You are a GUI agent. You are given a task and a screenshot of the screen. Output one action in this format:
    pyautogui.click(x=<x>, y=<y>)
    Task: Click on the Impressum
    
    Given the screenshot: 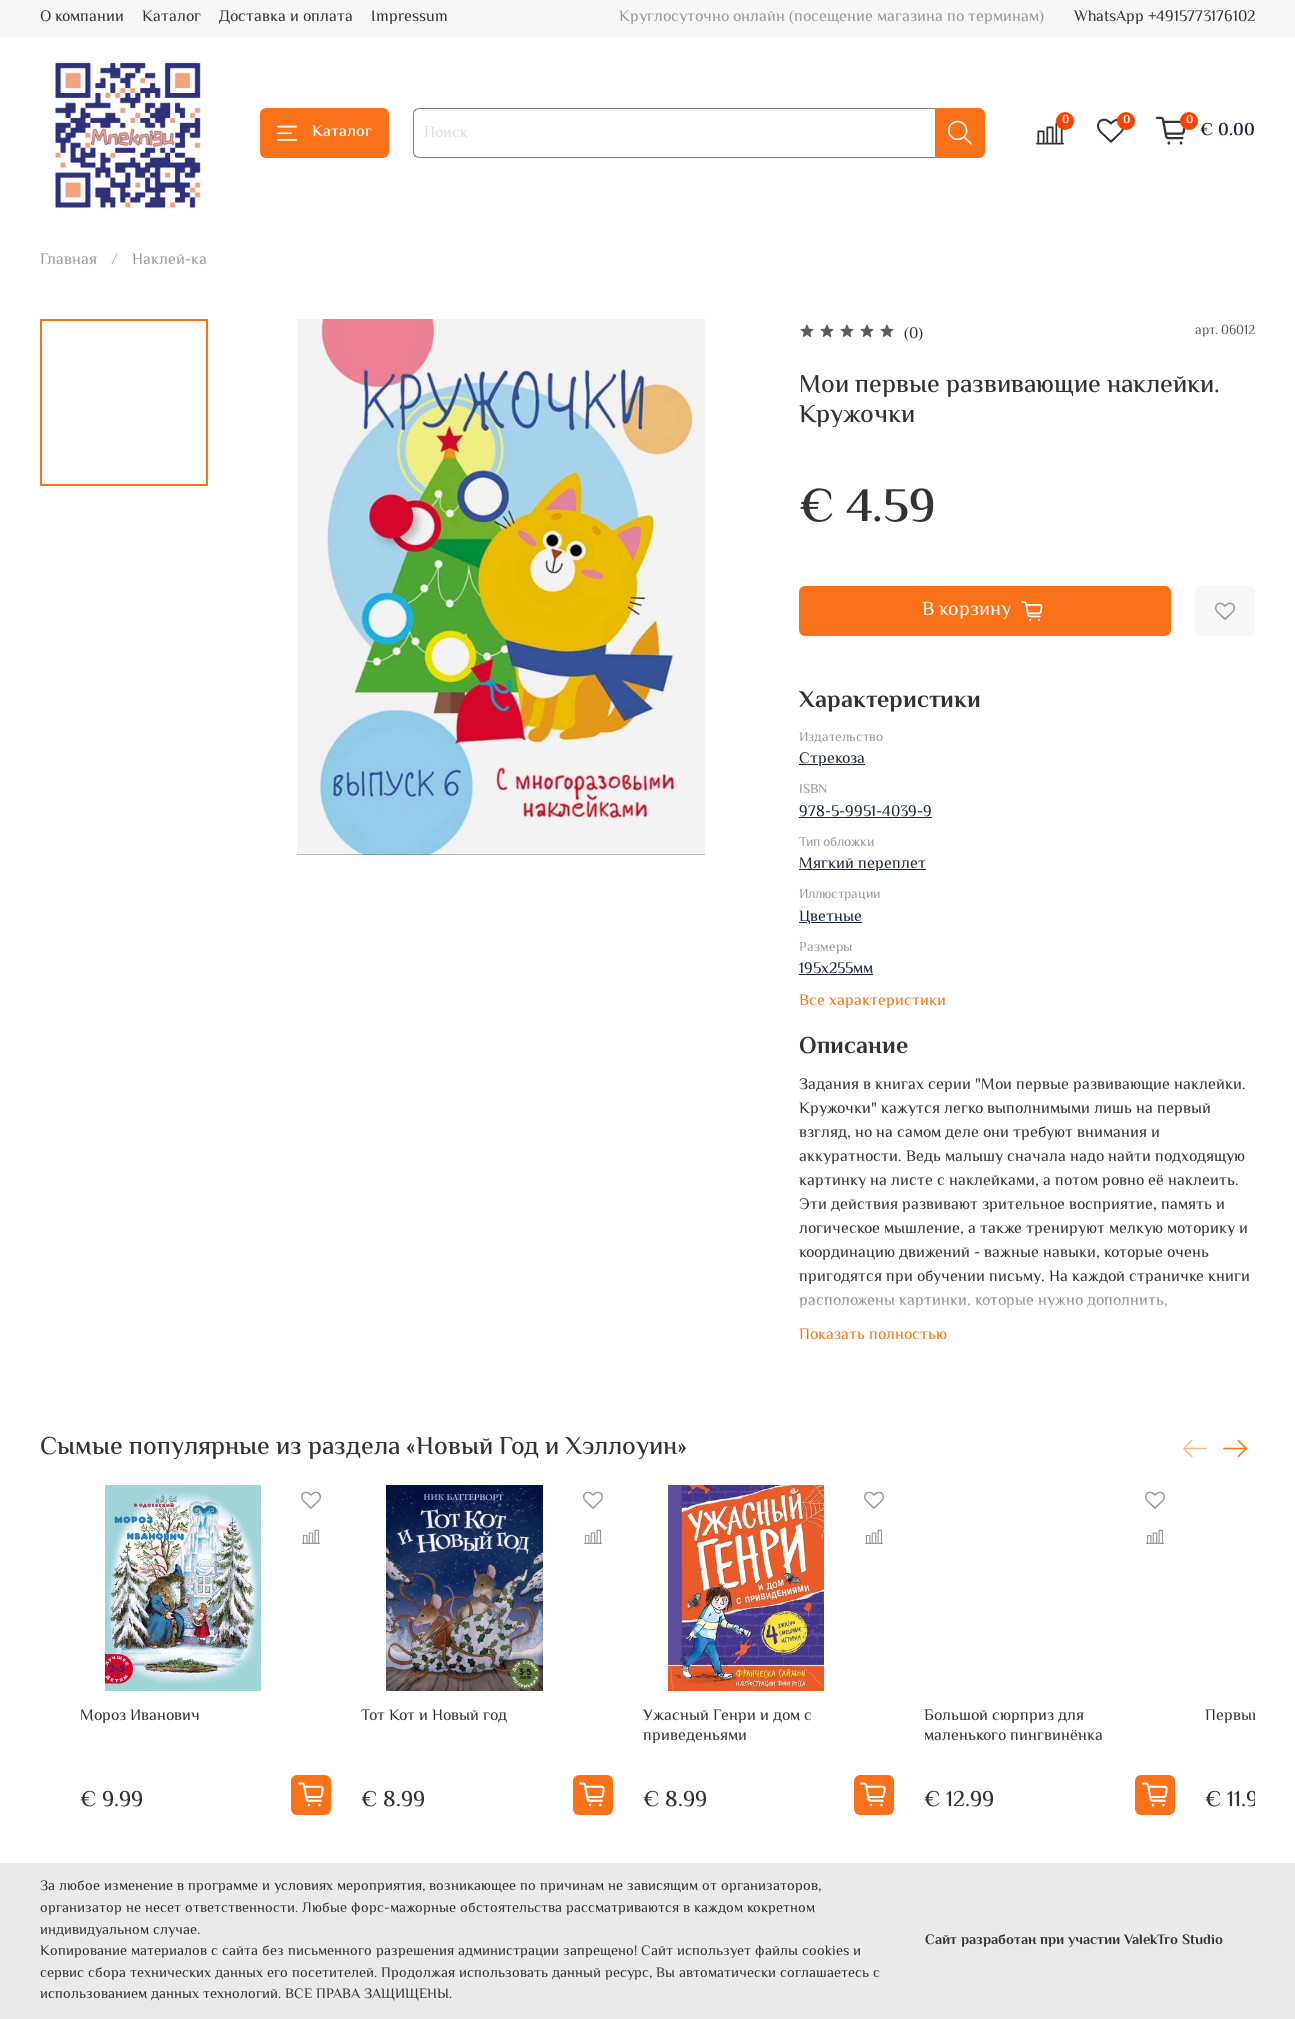 What is the action you would take?
    pyautogui.click(x=409, y=17)
    